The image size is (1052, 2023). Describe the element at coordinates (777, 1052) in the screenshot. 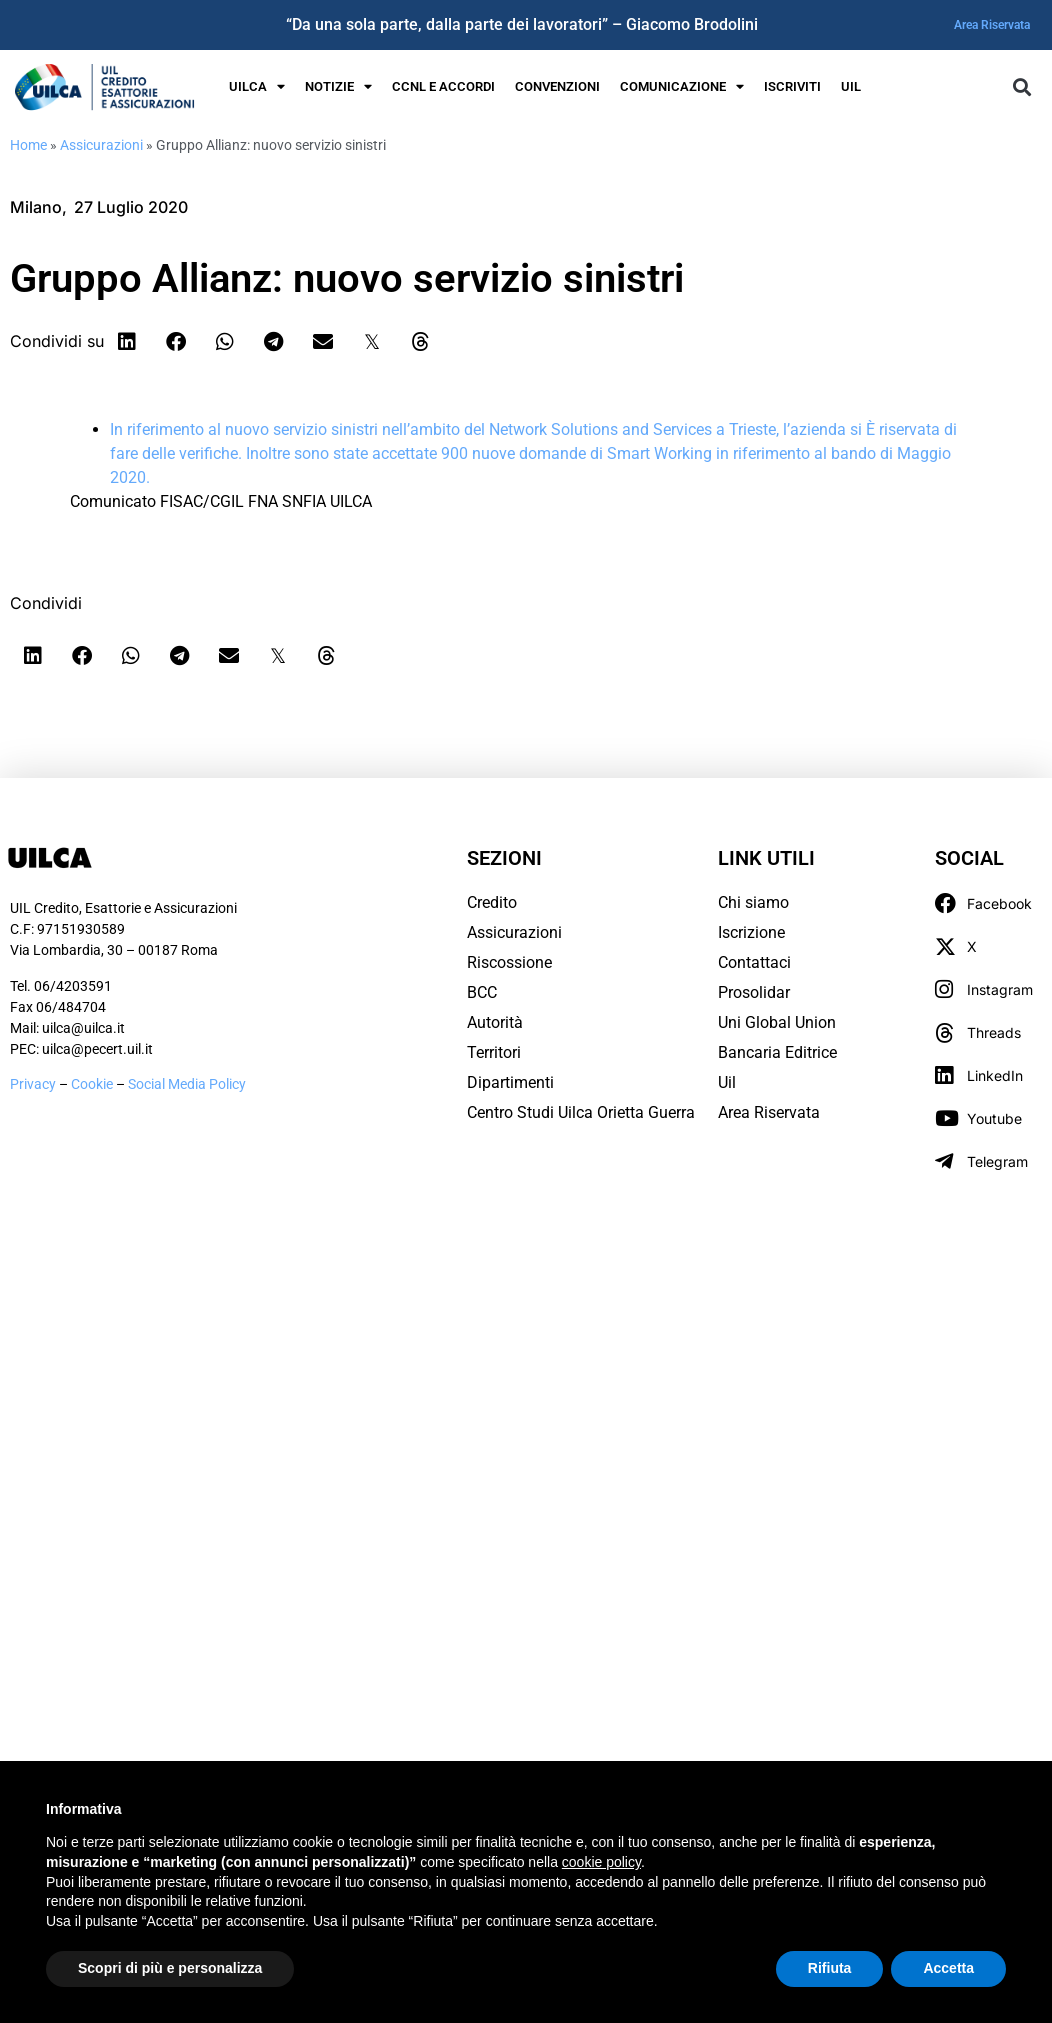

I see `Bancaria Editrice` at that location.